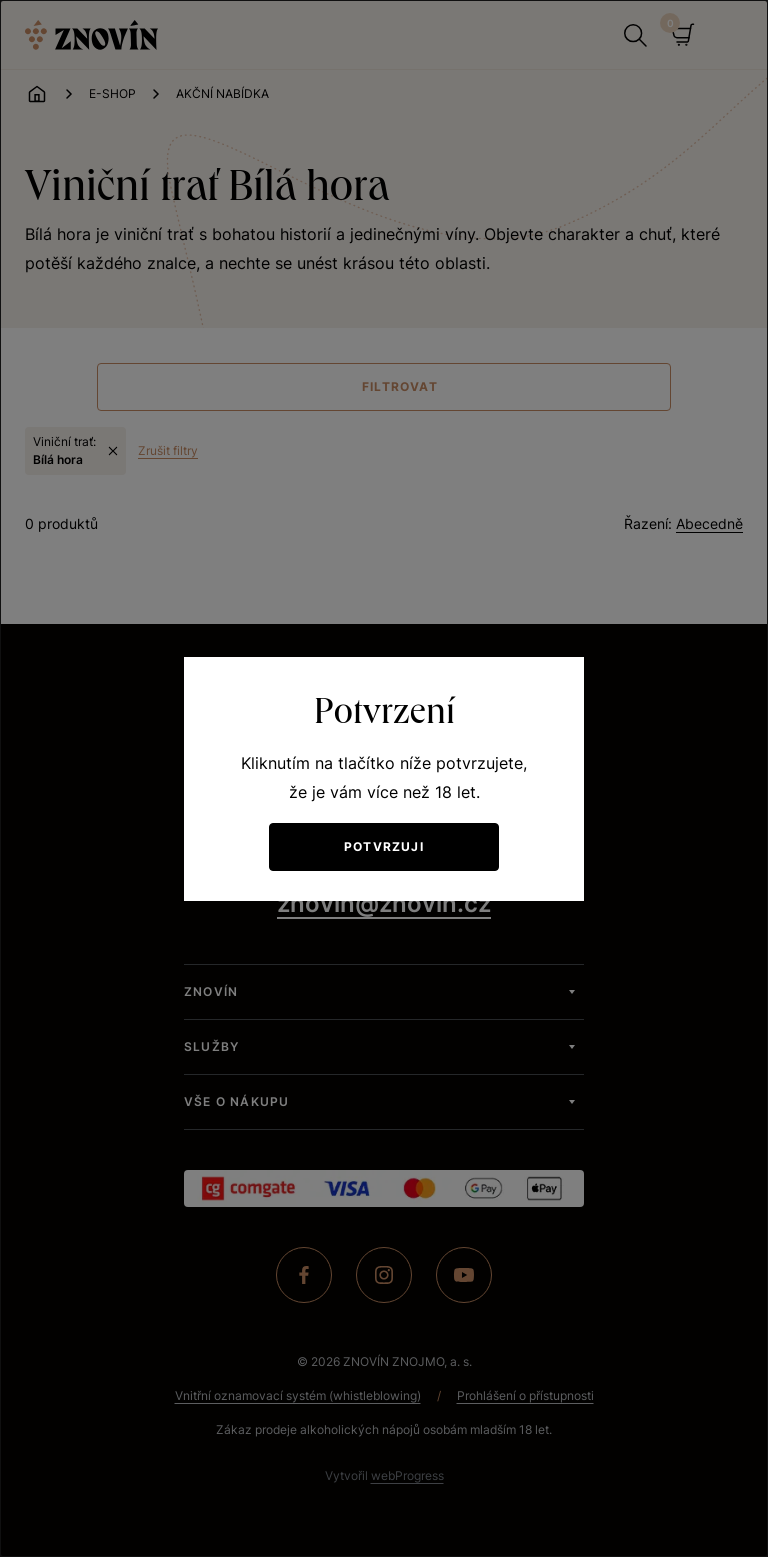 The height and width of the screenshot is (1557, 768). I want to click on Potvrzuji, so click(384, 846).